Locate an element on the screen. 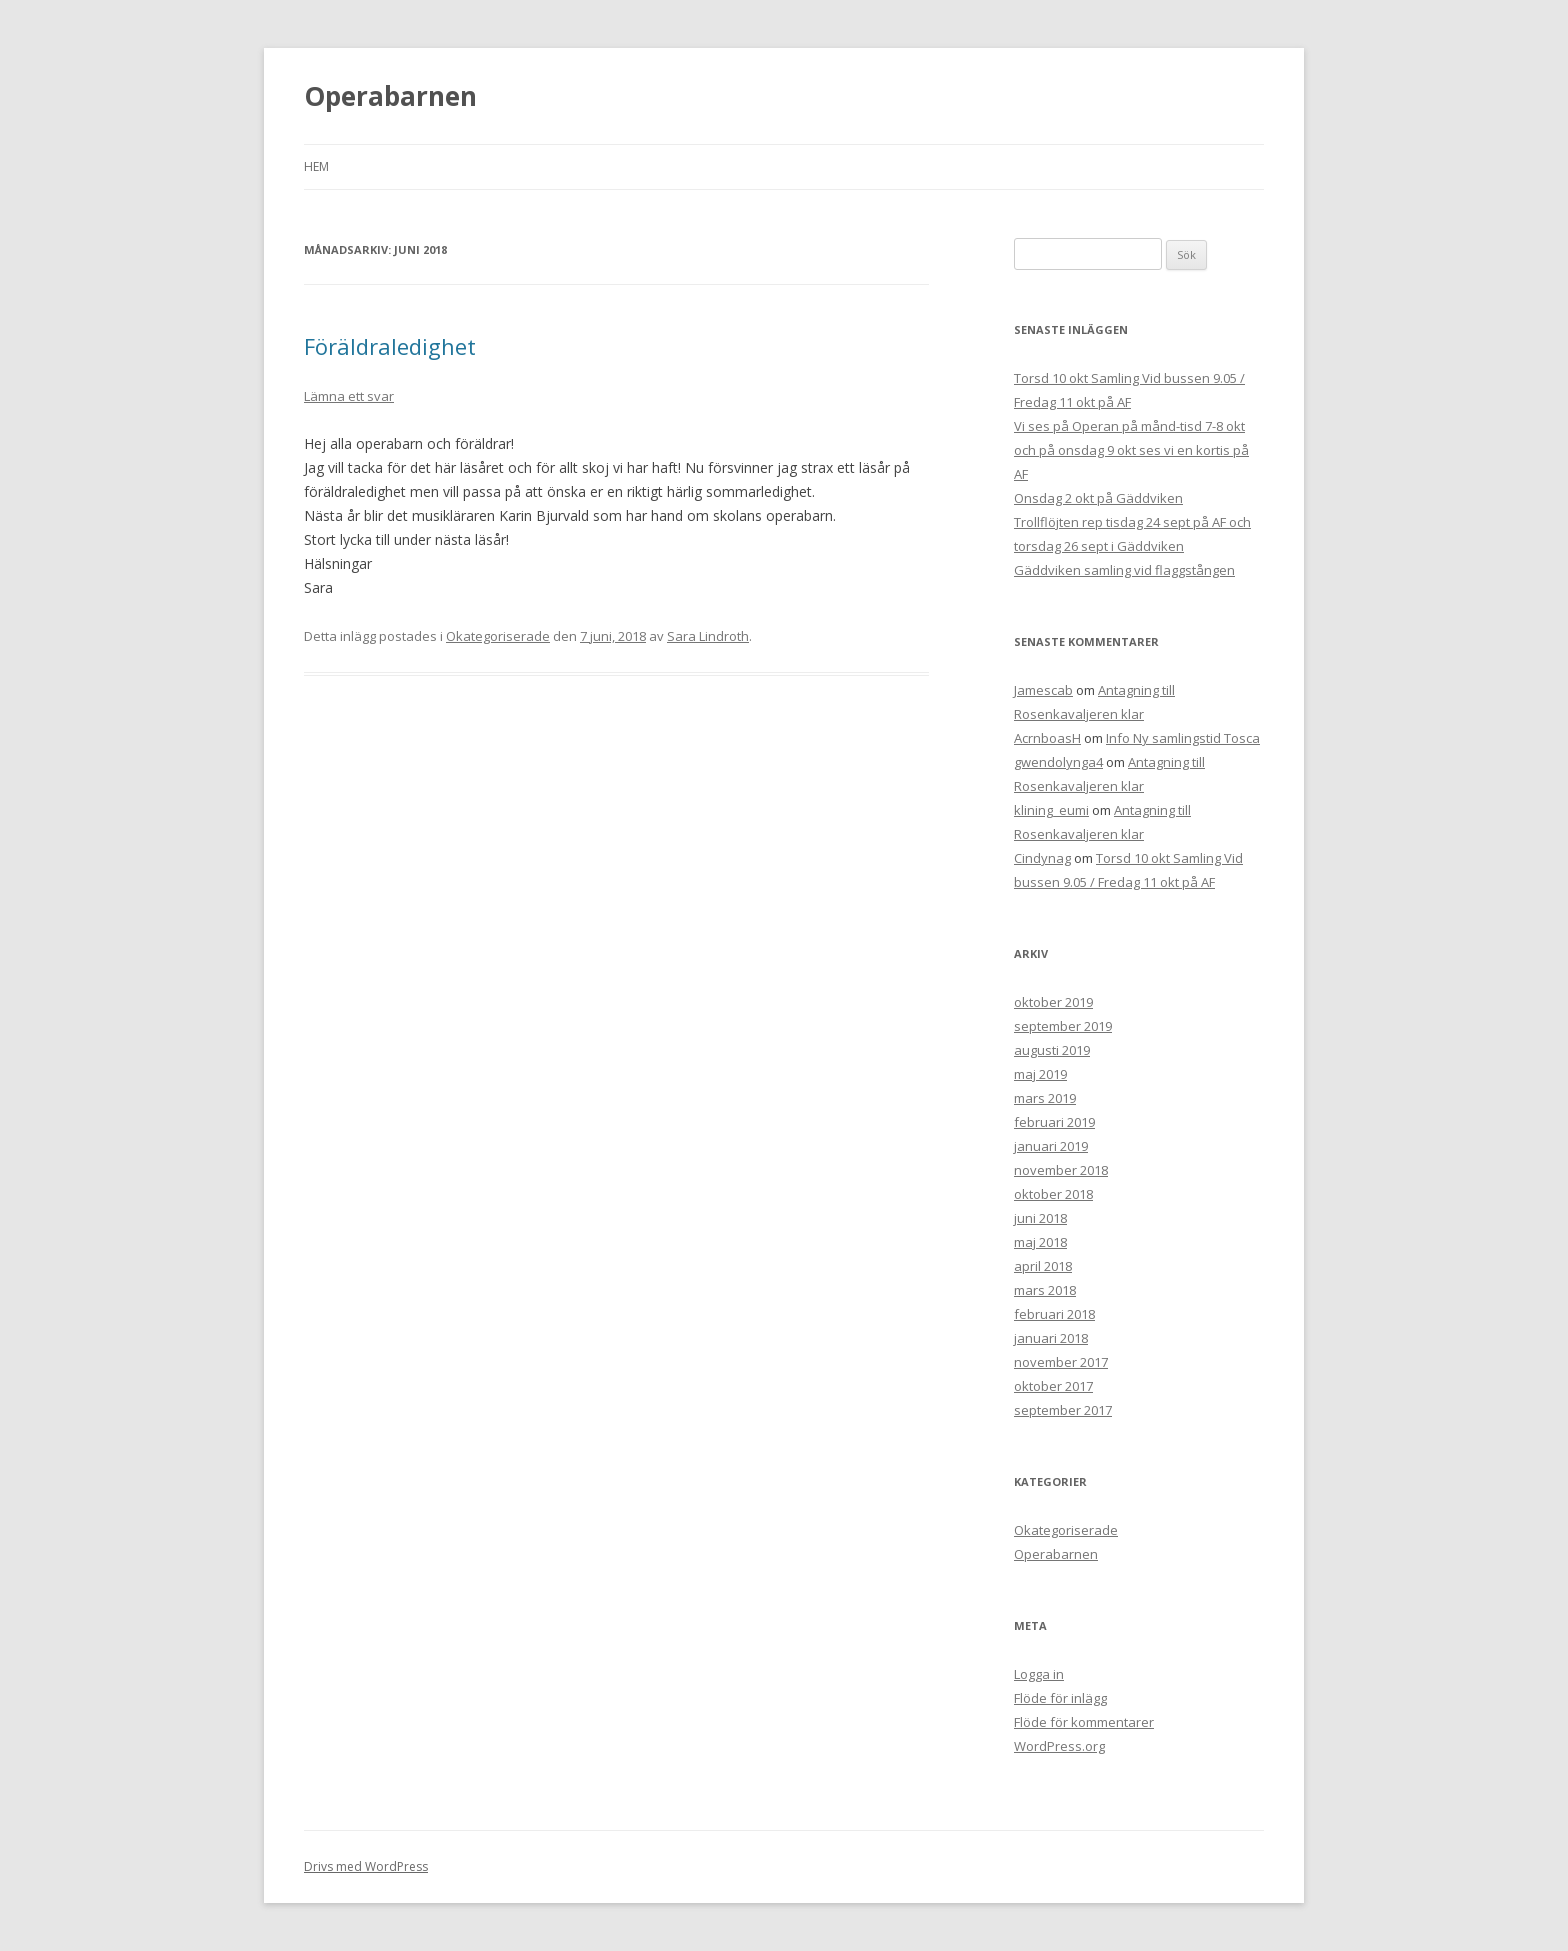 This screenshot has height=1951, width=1568. gwendolynga4 is located at coordinates (1058, 762).